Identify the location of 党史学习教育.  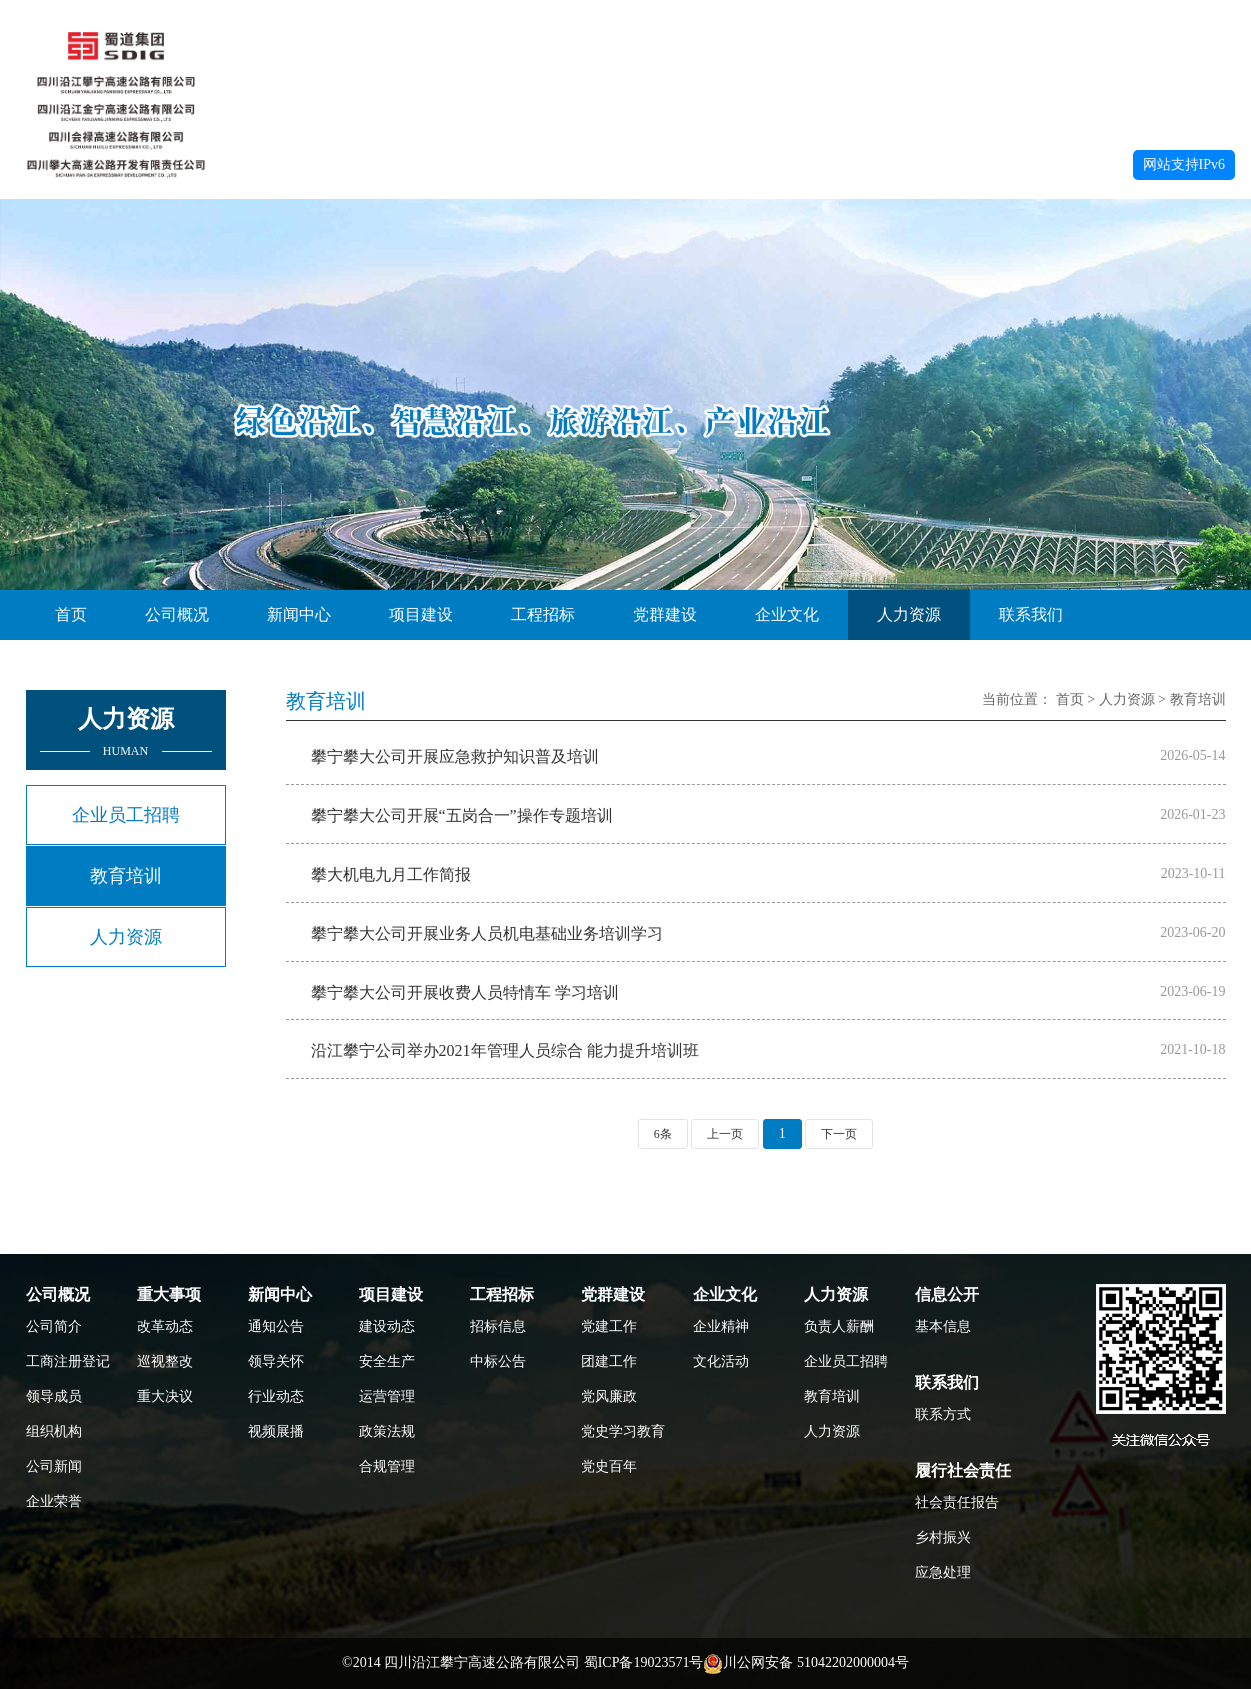
(621, 1431).